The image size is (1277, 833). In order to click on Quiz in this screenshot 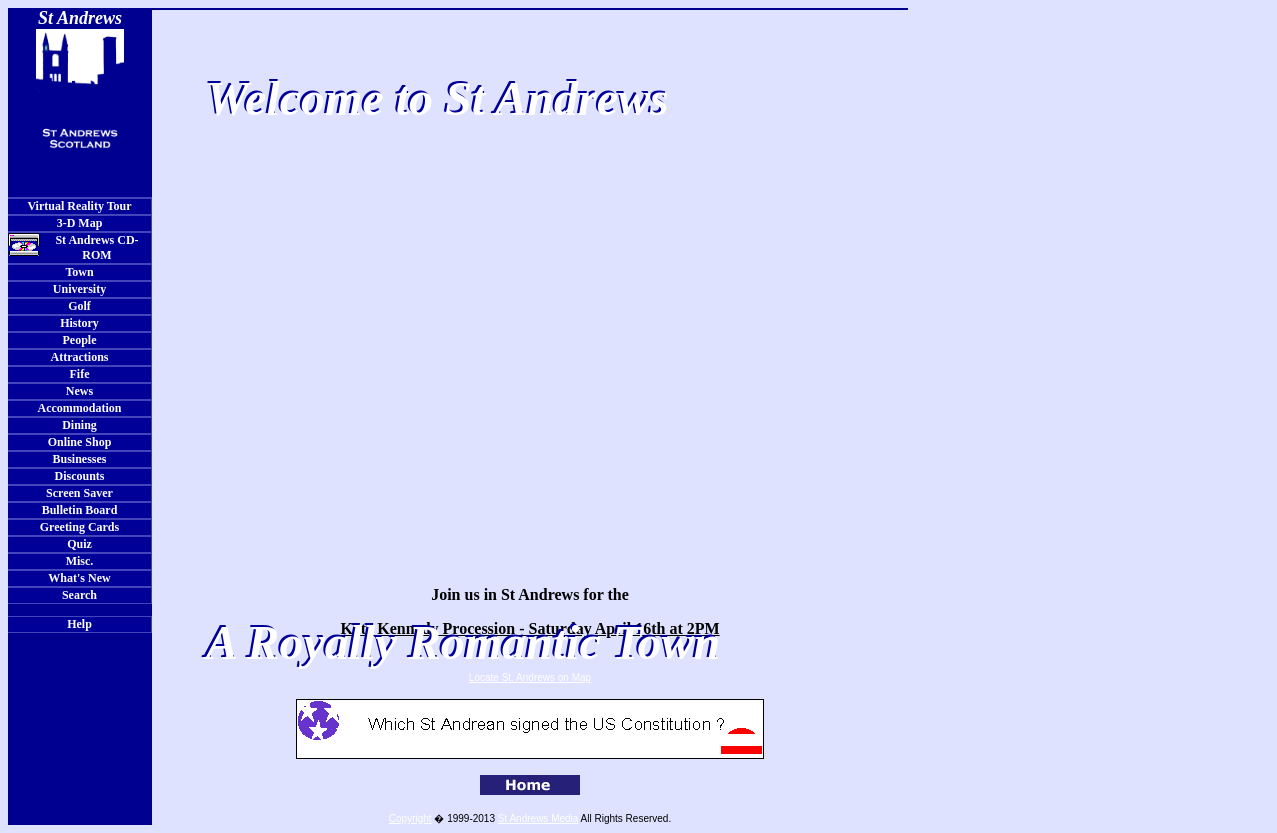, I will do `click(79, 544)`.